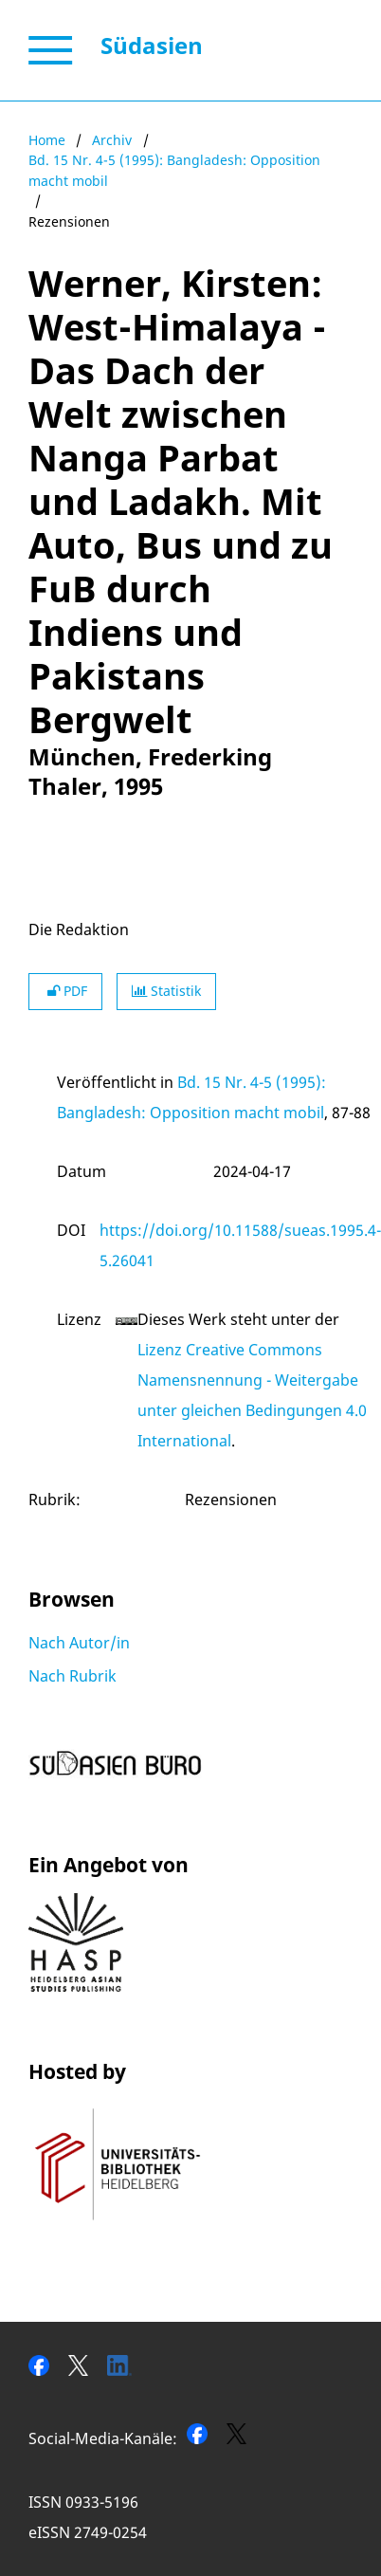 The height and width of the screenshot is (2576, 381). What do you see at coordinates (65, 991) in the screenshot?
I see `PDF` at bounding box center [65, 991].